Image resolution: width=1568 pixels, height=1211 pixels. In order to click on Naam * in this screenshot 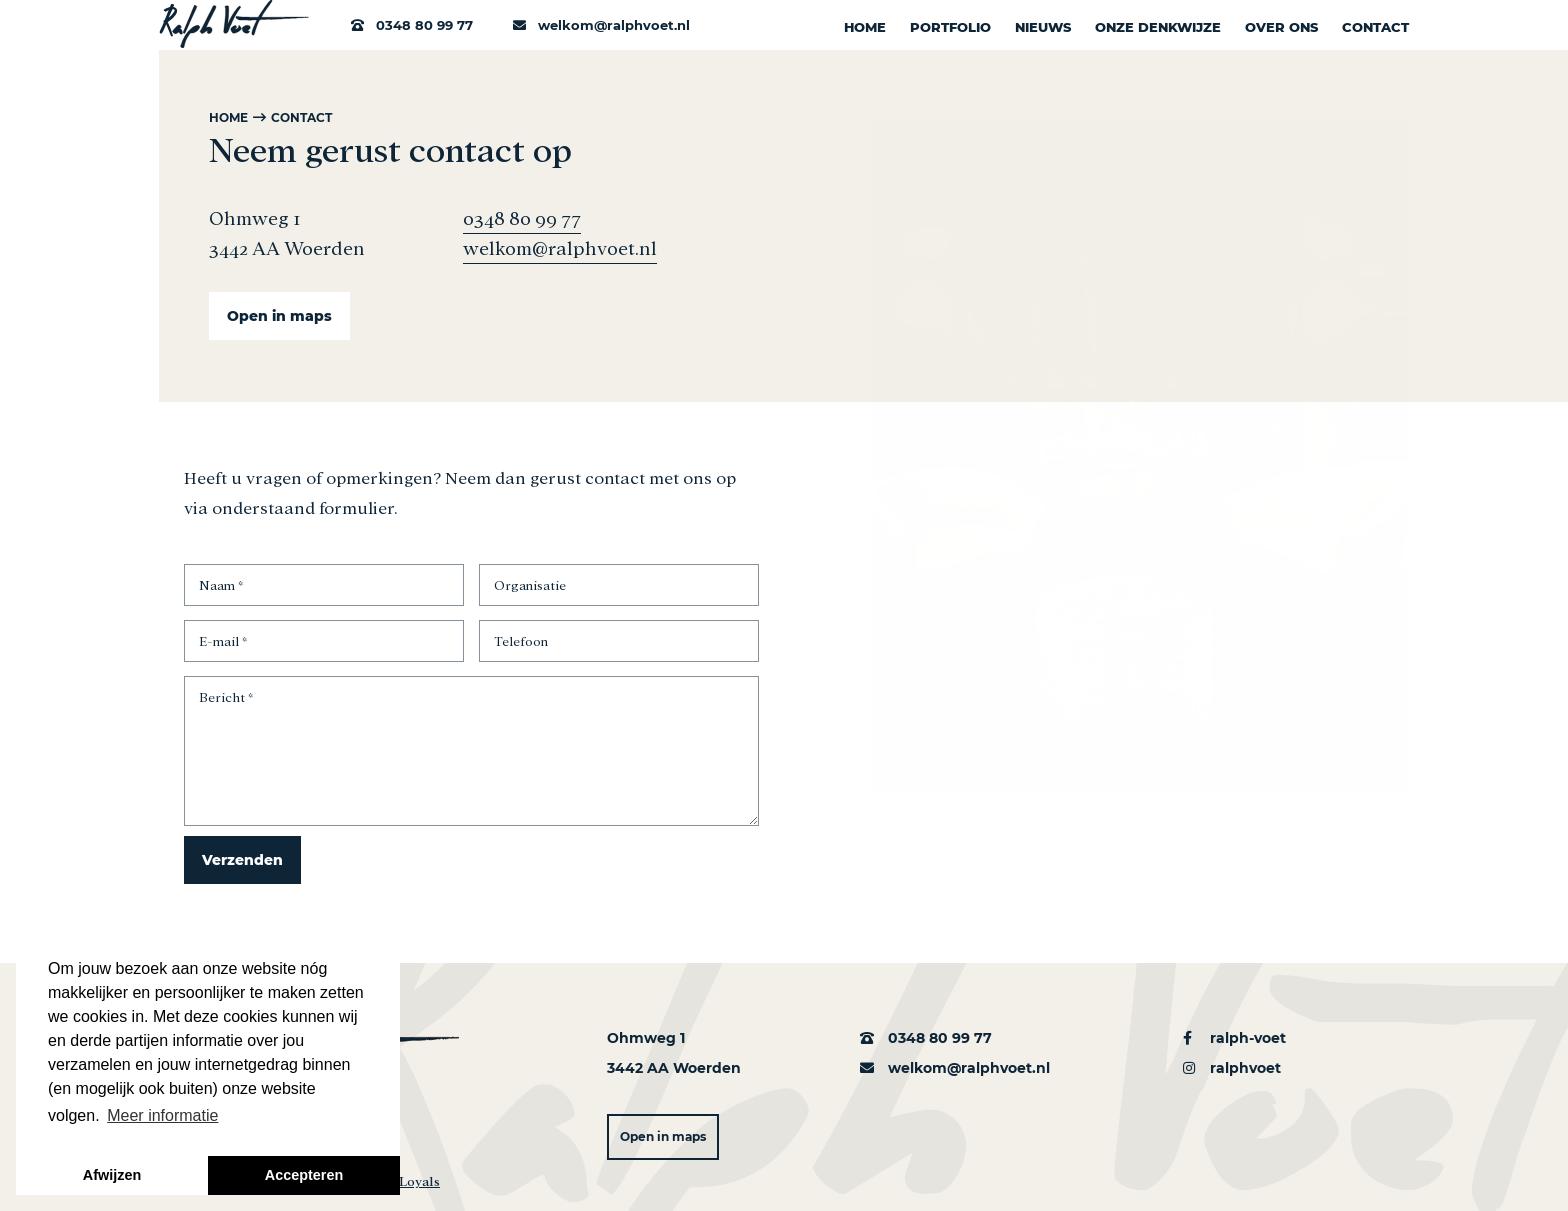, I will do `click(221, 584)`.